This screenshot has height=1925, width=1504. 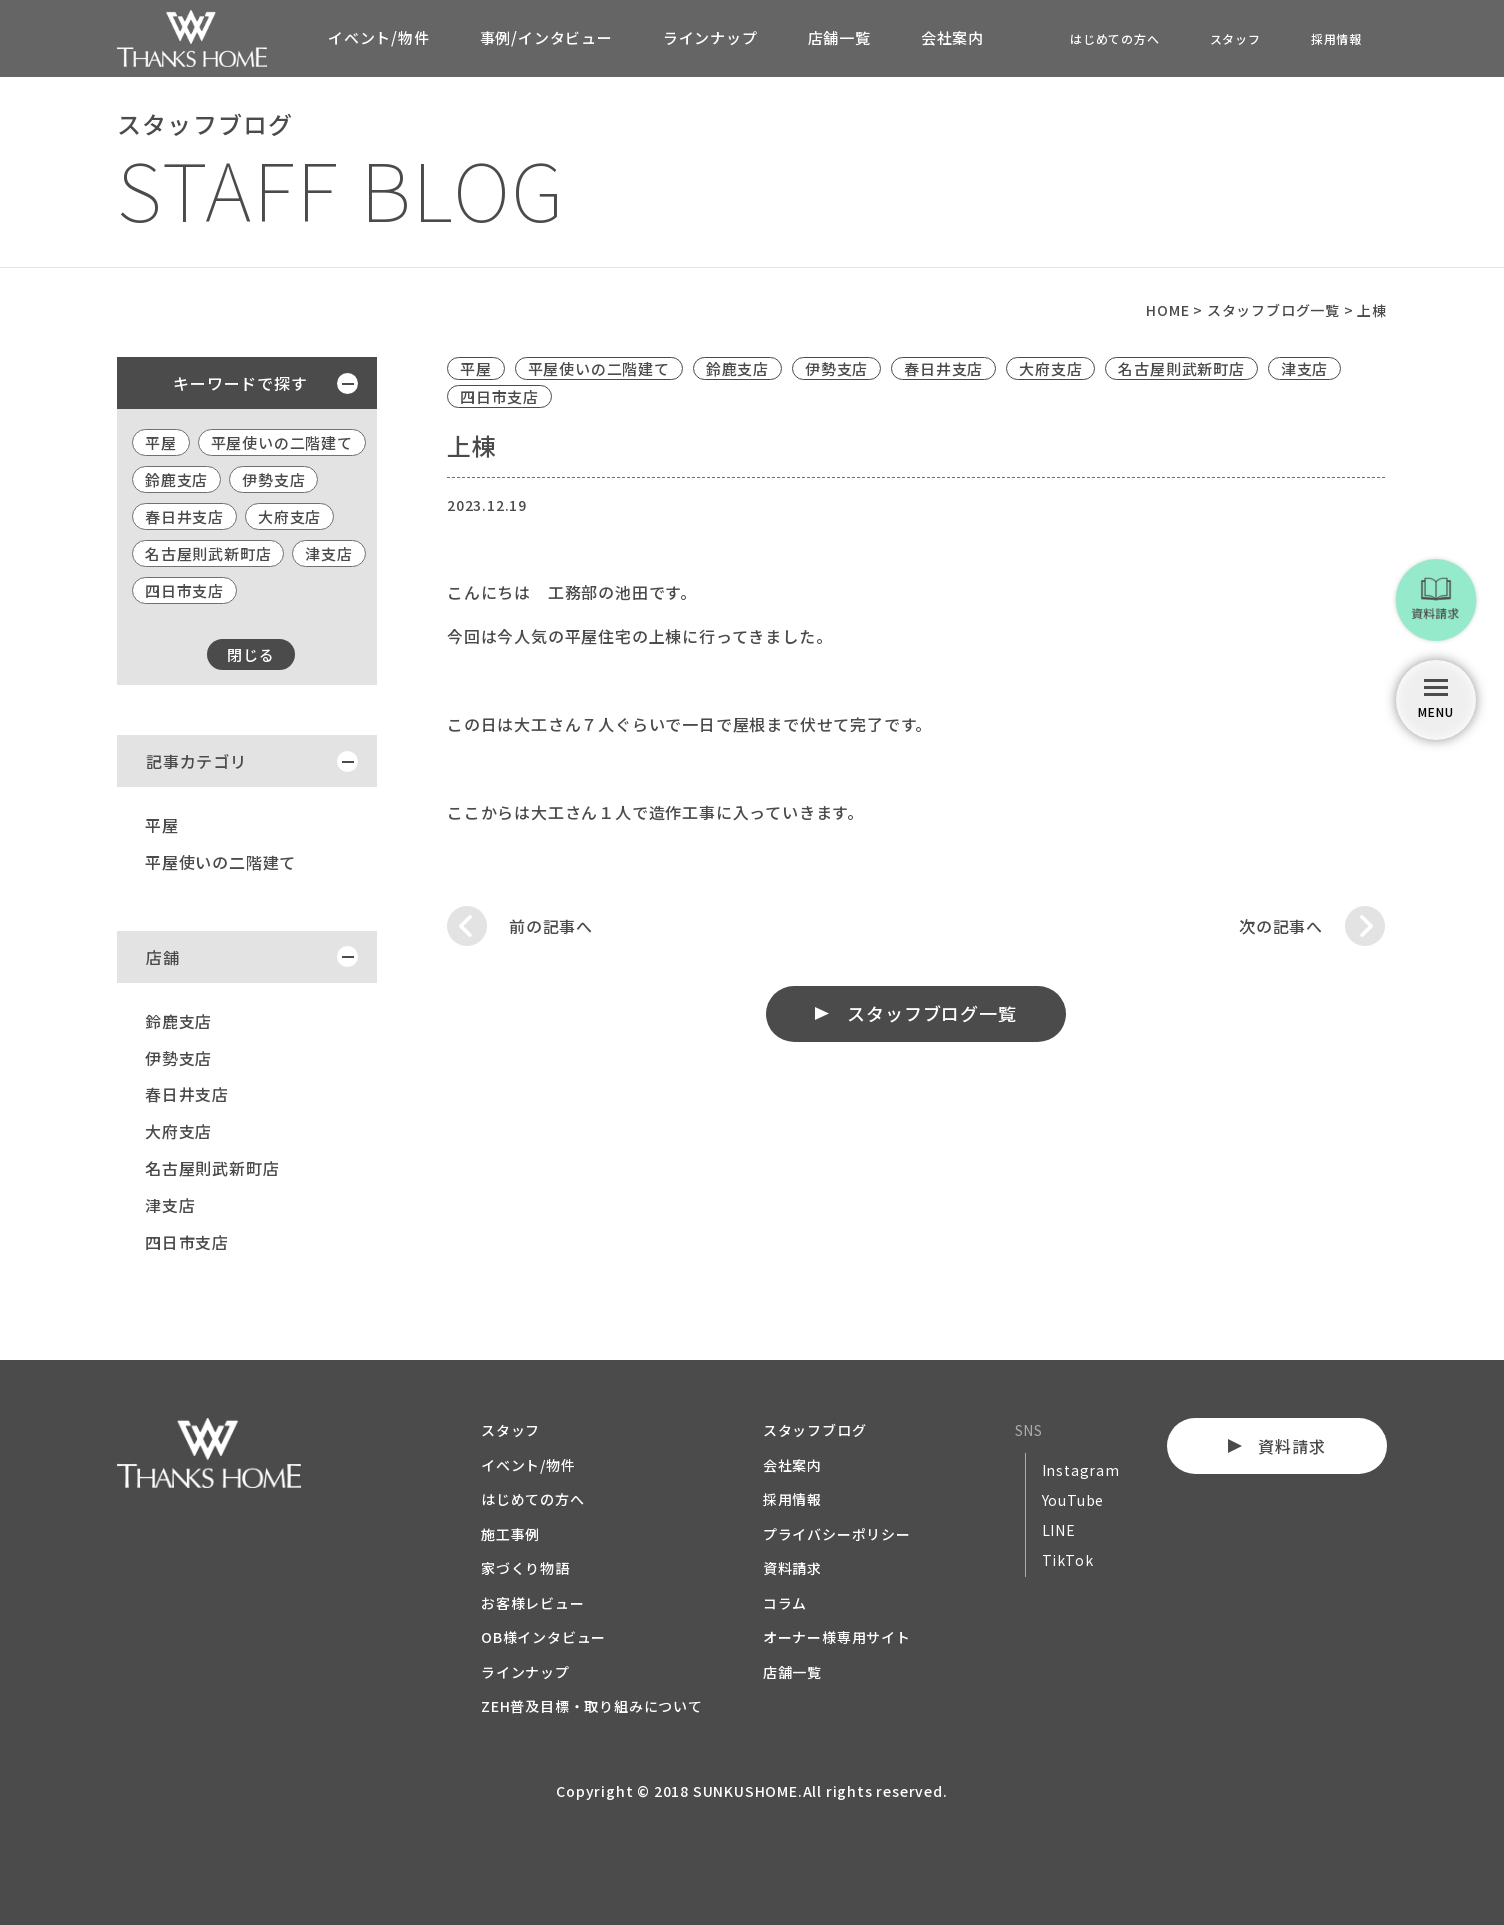 What do you see at coordinates (282, 442) in the screenshot?
I see `平屋使いの二階建て` at bounding box center [282, 442].